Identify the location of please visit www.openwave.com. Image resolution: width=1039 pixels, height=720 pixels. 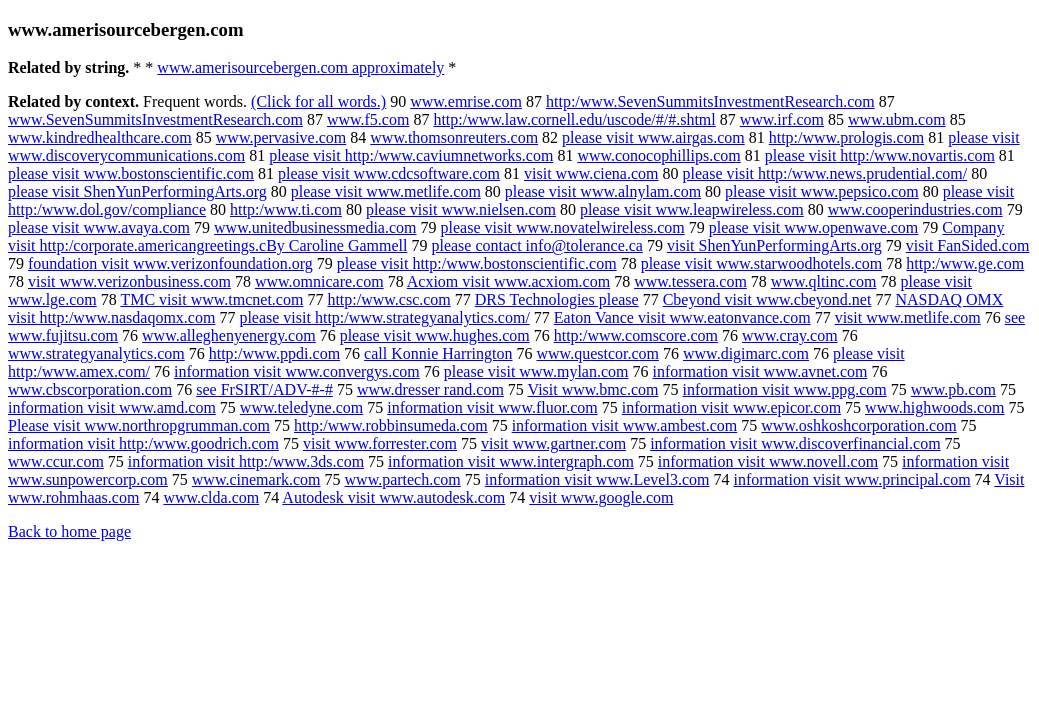
(814, 227).